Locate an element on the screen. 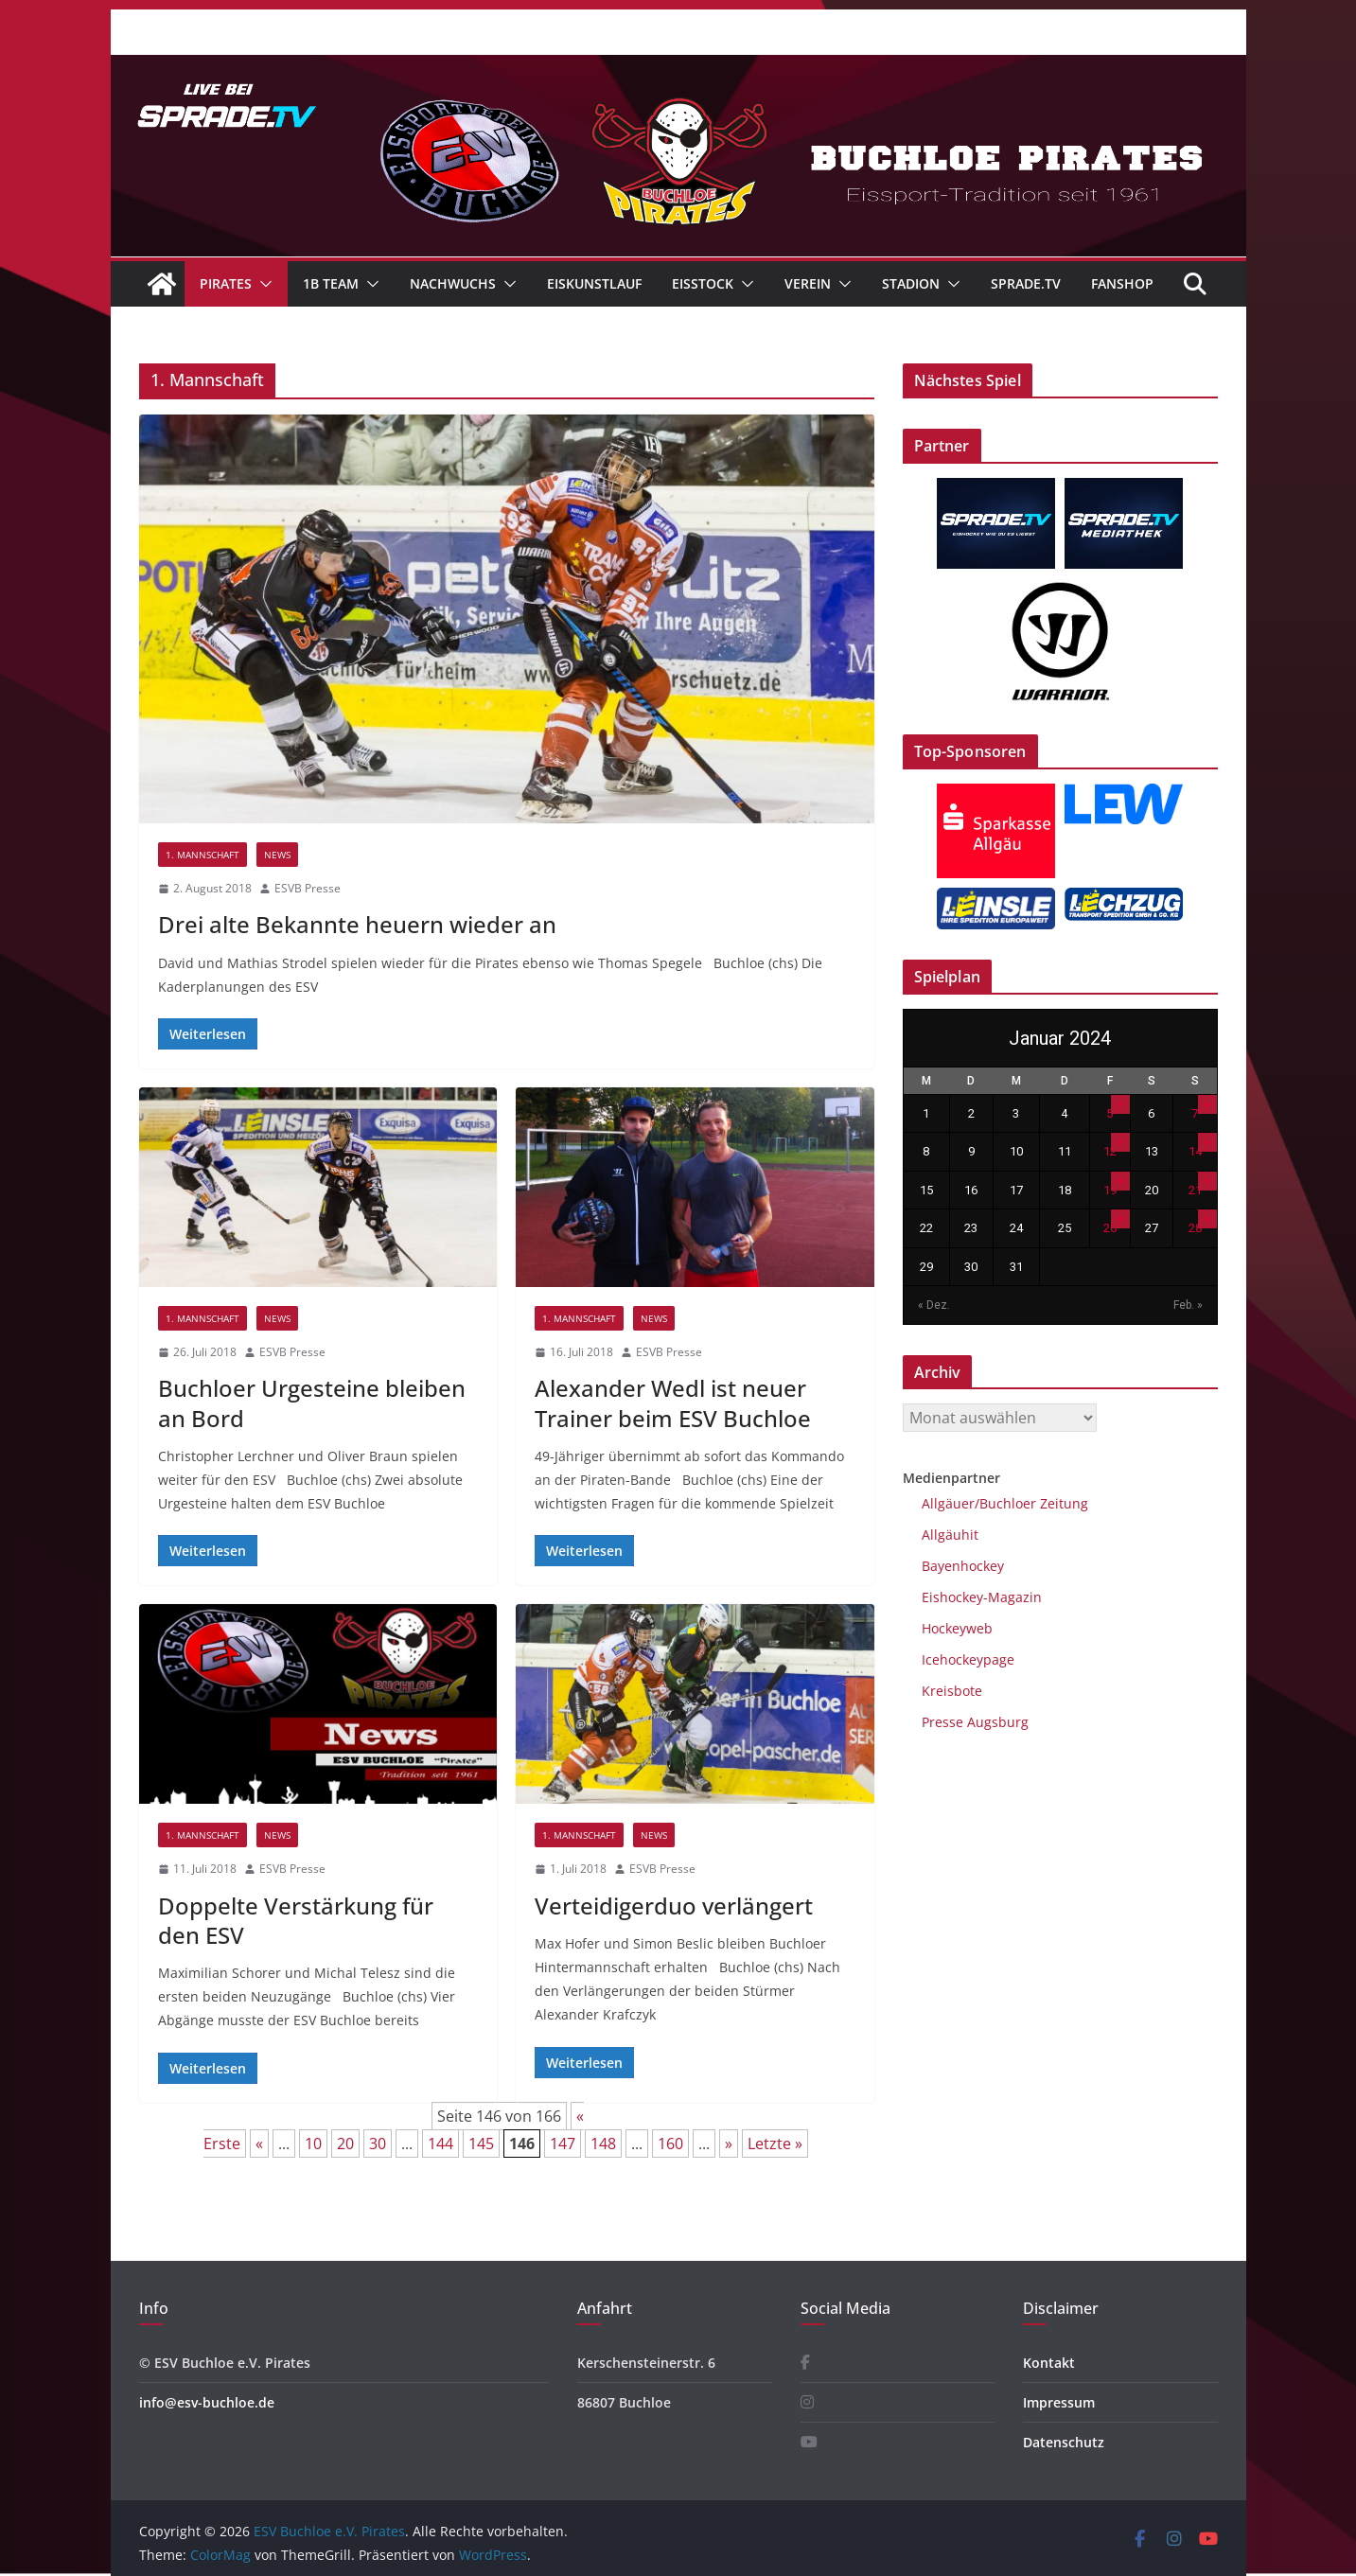 The image size is (1356, 2576). Kreisbote is located at coordinates (952, 1691).